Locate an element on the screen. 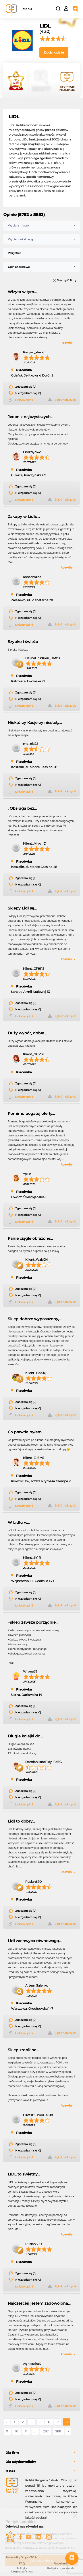  Zgadzam się (1) is located at coordinates (25, 878).